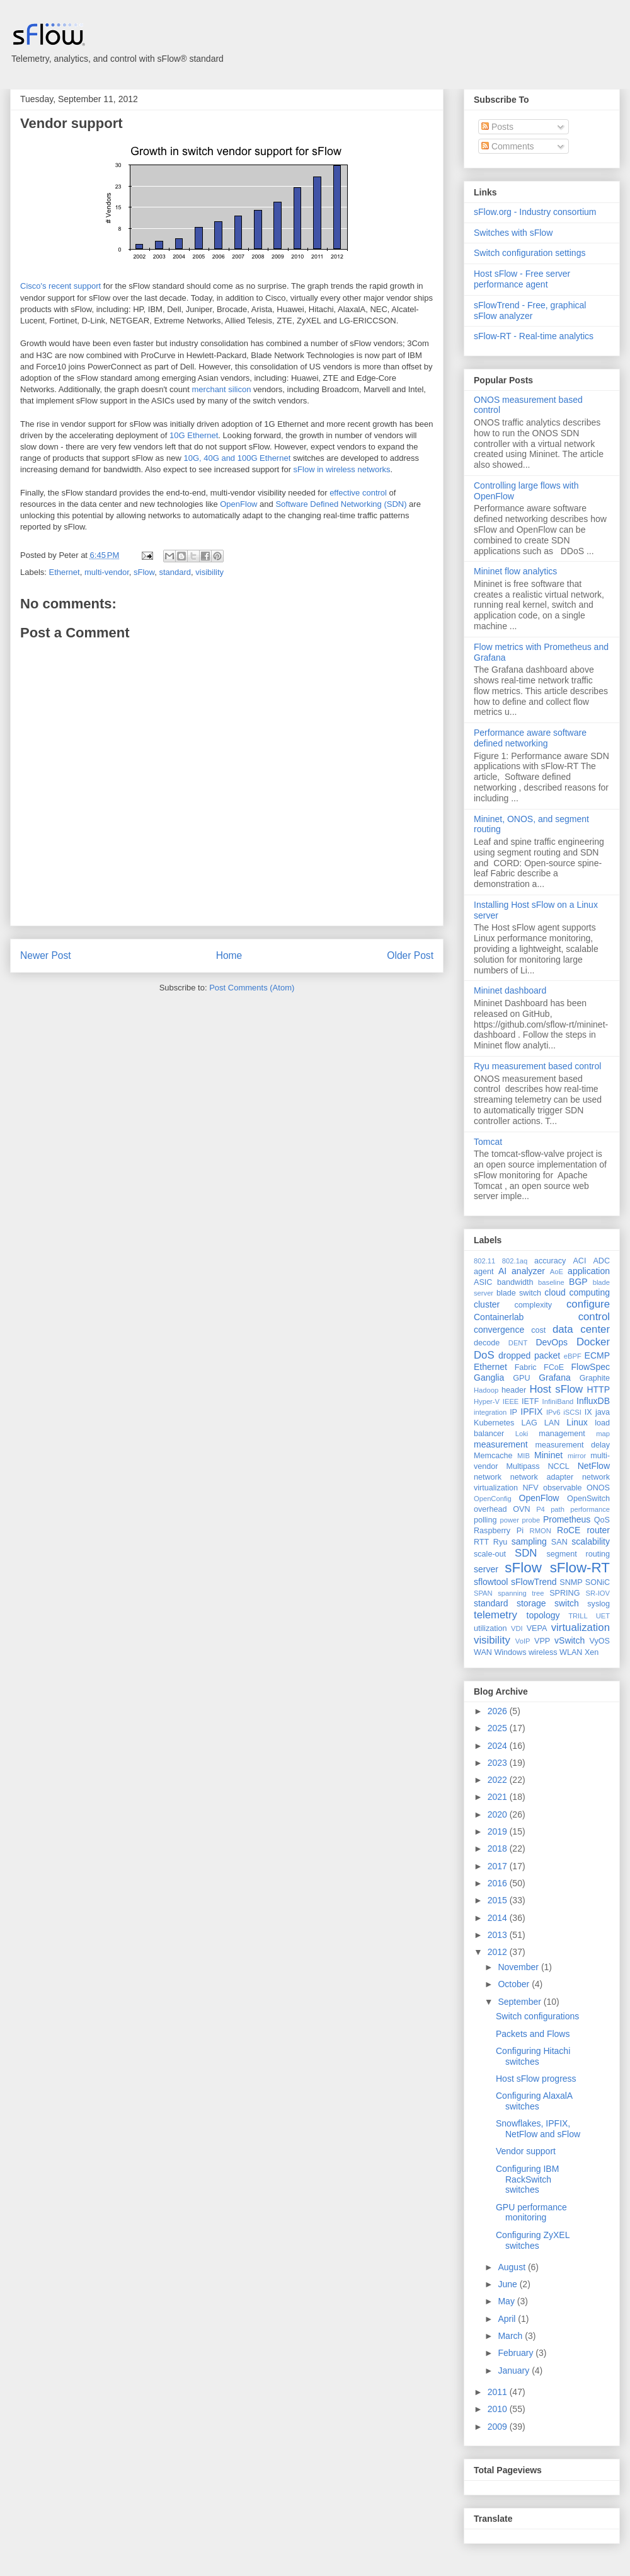  Describe the element at coordinates (499, 1330) in the screenshot. I see `convergence` at that location.